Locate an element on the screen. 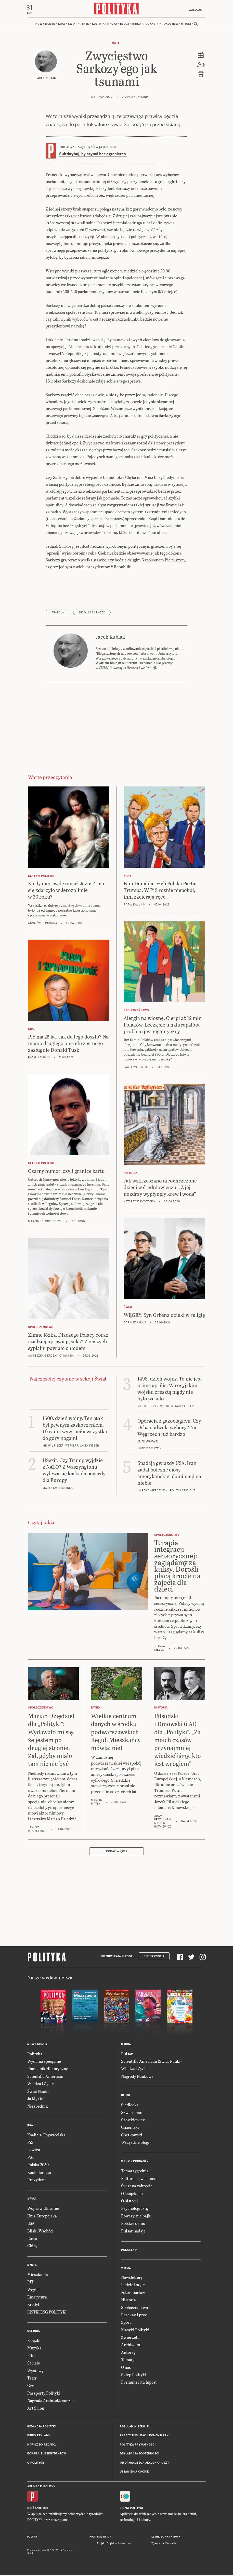 This screenshot has height=2576, width=233. Kraj is located at coordinates (61, 25).